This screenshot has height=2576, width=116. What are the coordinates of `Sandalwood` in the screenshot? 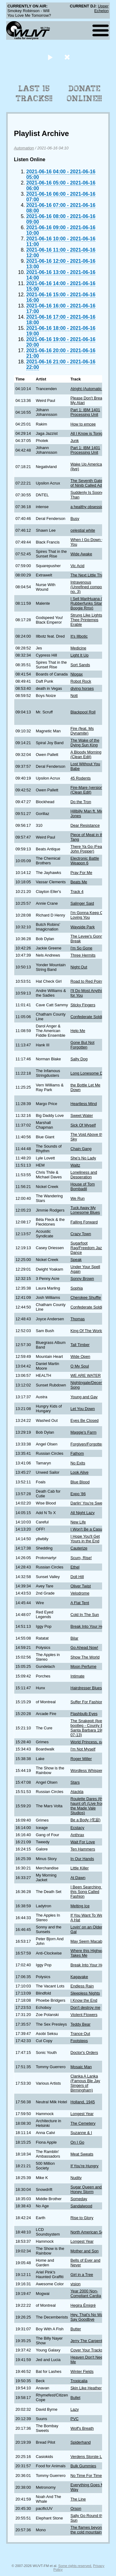 It's located at (81, 2206).